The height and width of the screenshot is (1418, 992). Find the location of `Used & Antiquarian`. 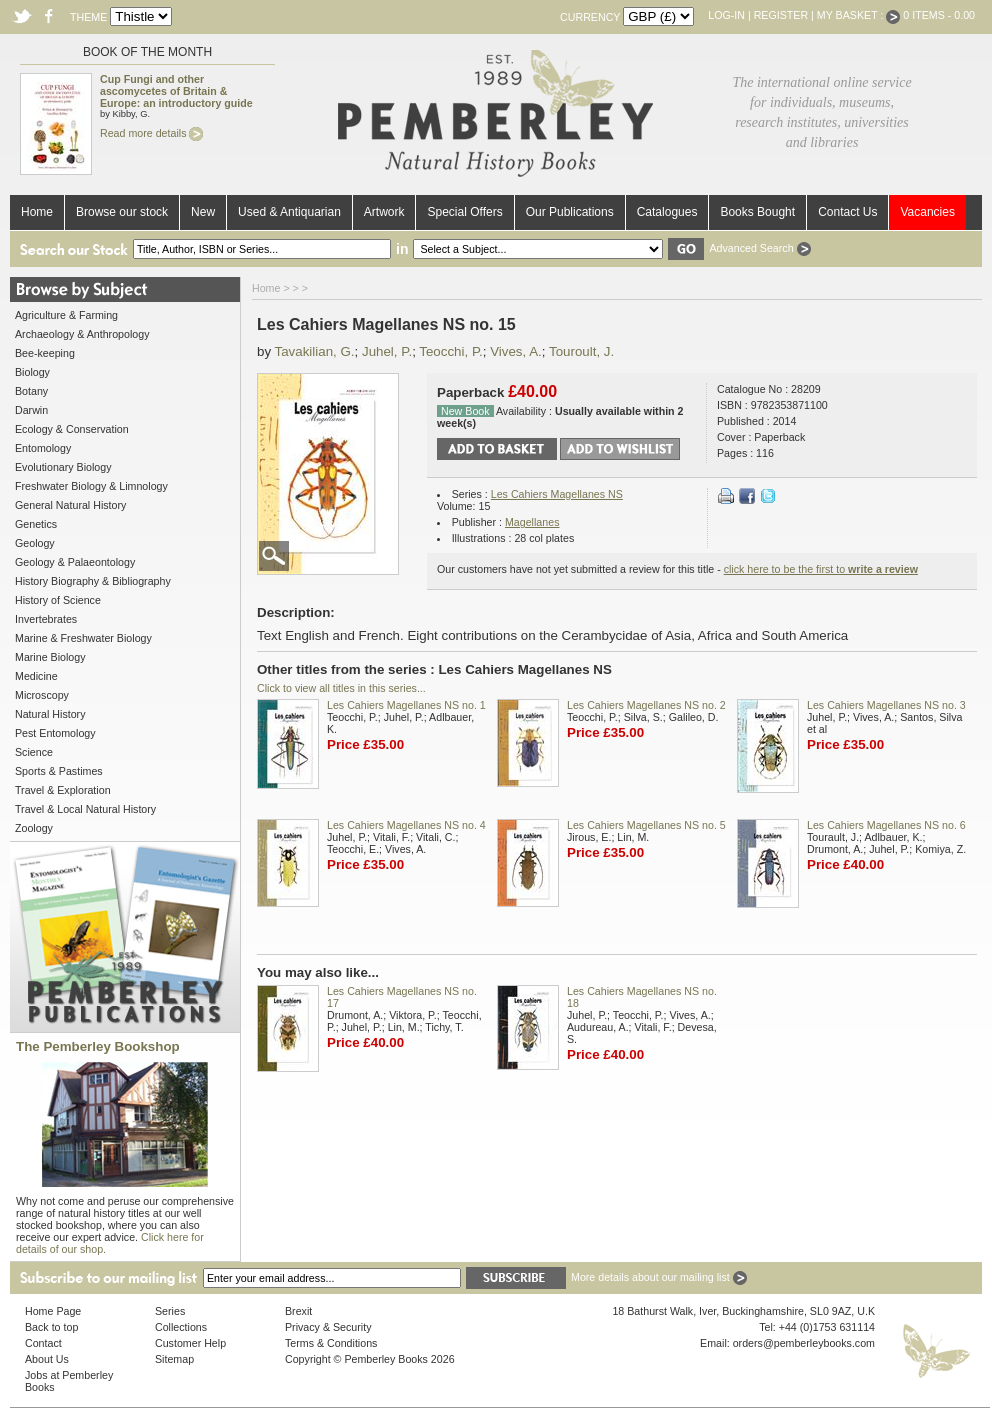

Used & Antiquarian is located at coordinates (289, 212).